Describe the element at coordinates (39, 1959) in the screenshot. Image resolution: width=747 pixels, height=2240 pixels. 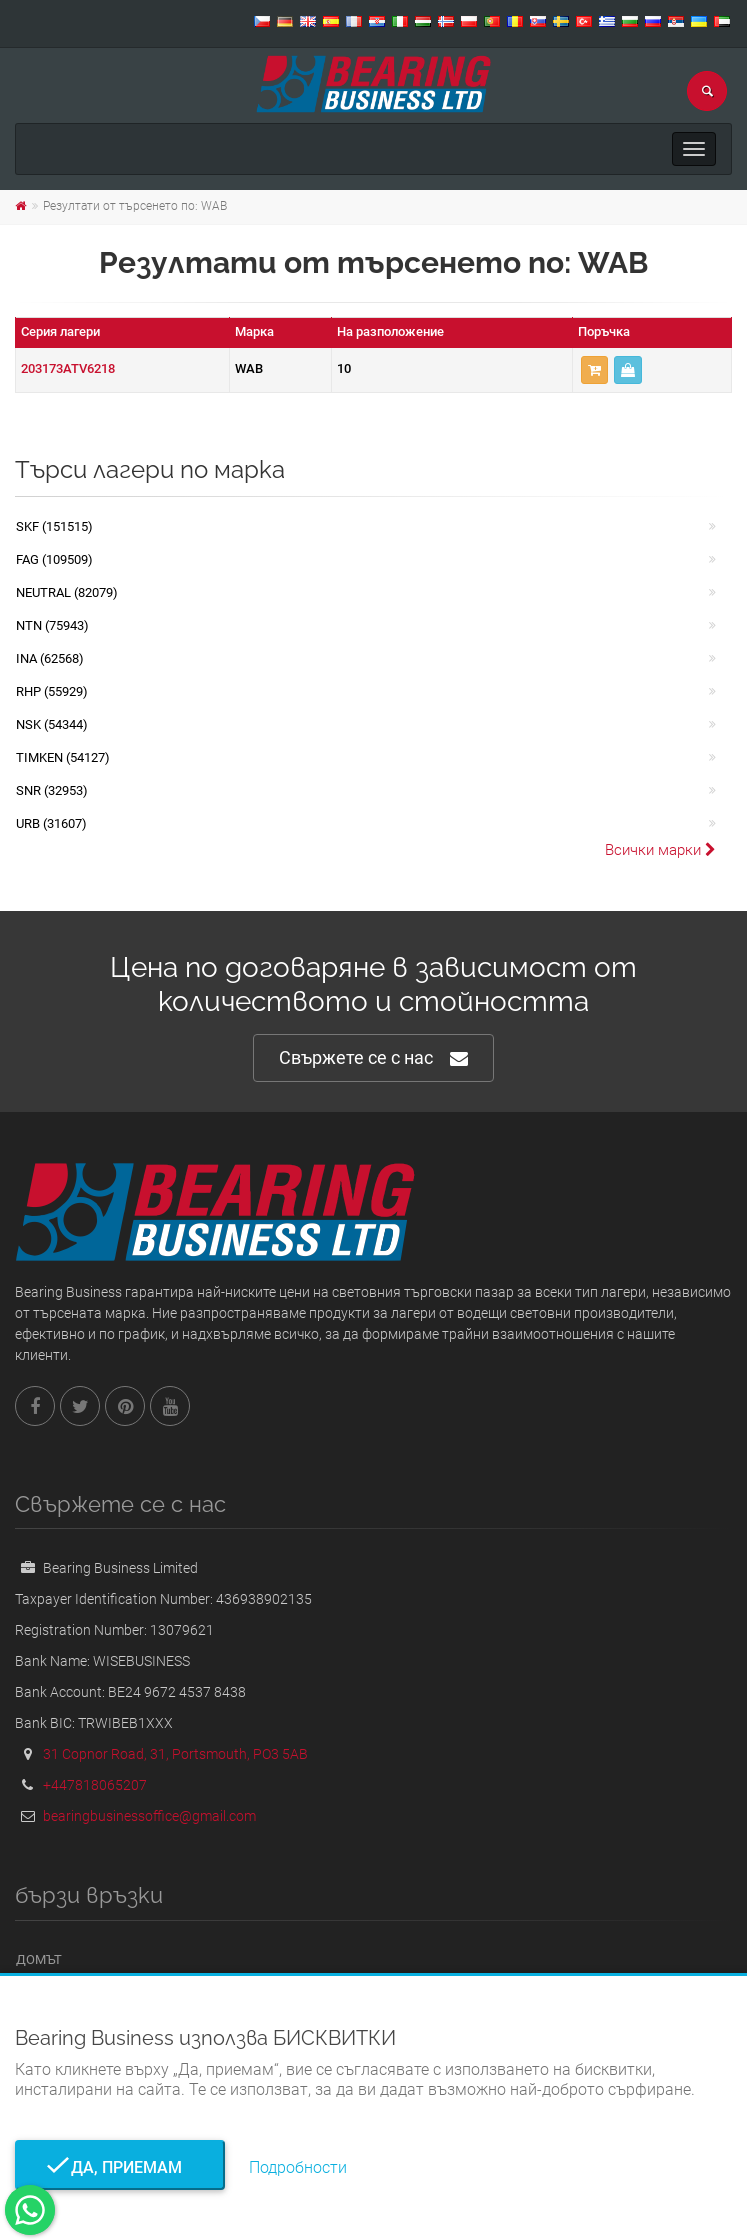
I see `Домът` at that location.